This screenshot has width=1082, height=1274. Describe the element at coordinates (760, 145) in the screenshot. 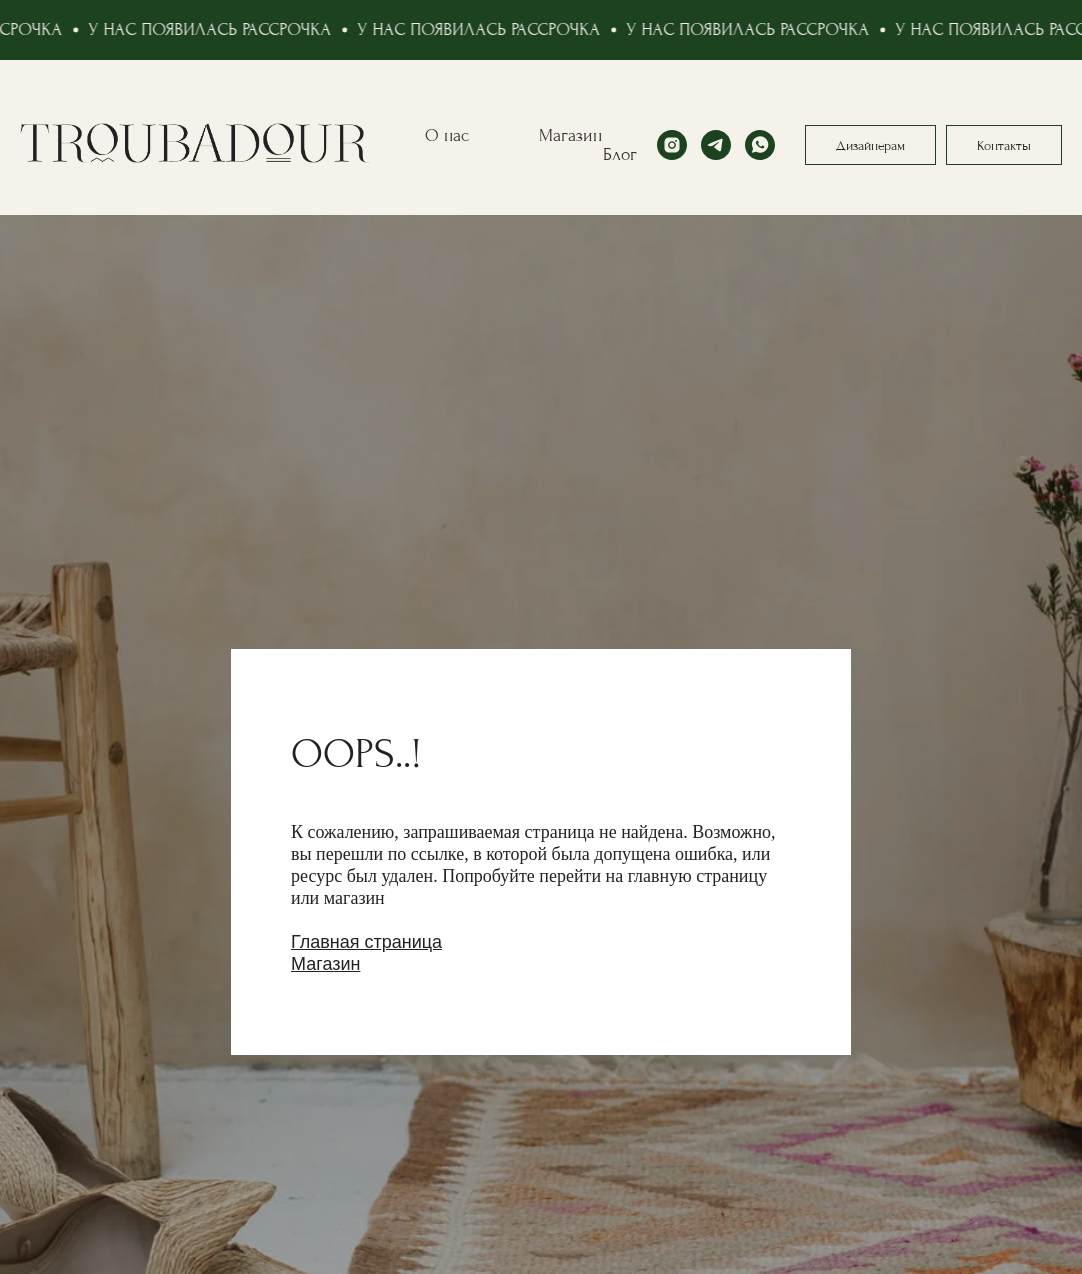

I see `[whatsapp]` at that location.